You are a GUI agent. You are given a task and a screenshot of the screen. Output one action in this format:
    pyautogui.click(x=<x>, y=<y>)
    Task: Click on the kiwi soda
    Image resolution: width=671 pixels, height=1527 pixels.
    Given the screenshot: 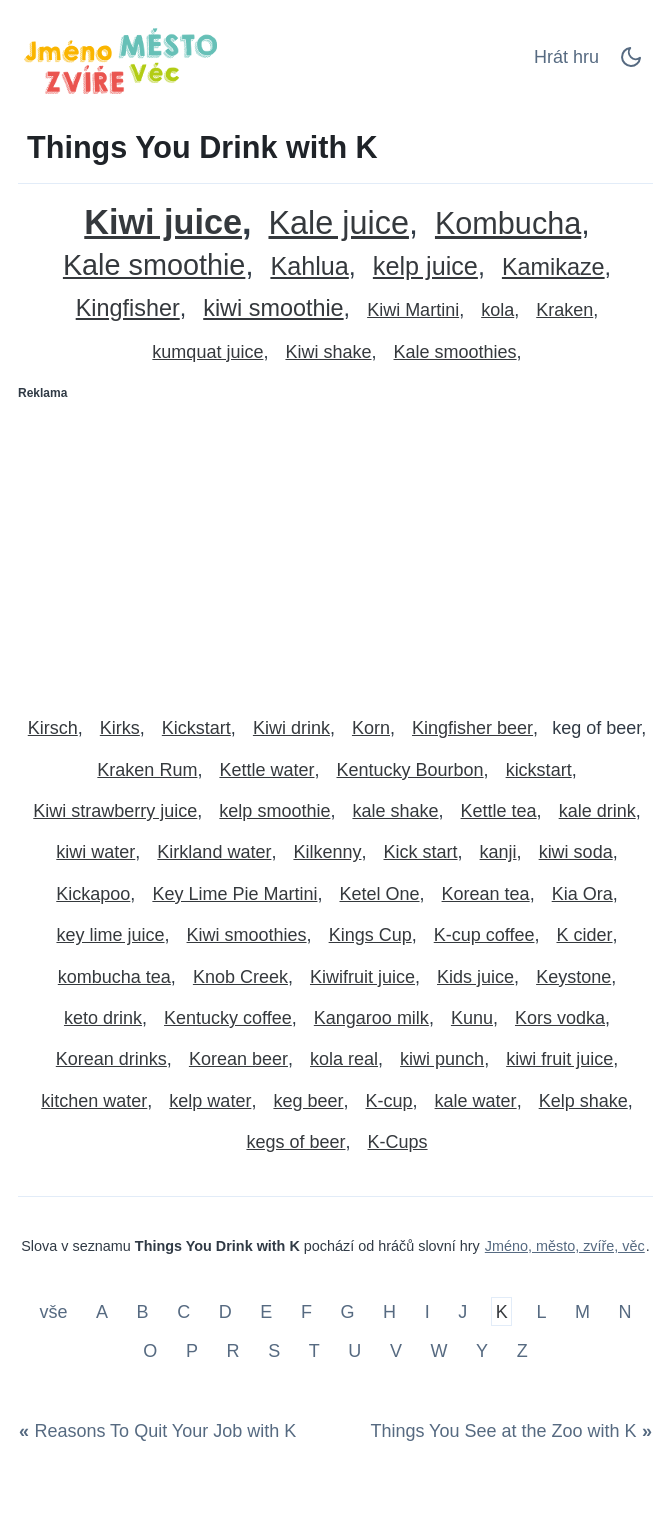 What is the action you would take?
    pyautogui.click(x=576, y=852)
    